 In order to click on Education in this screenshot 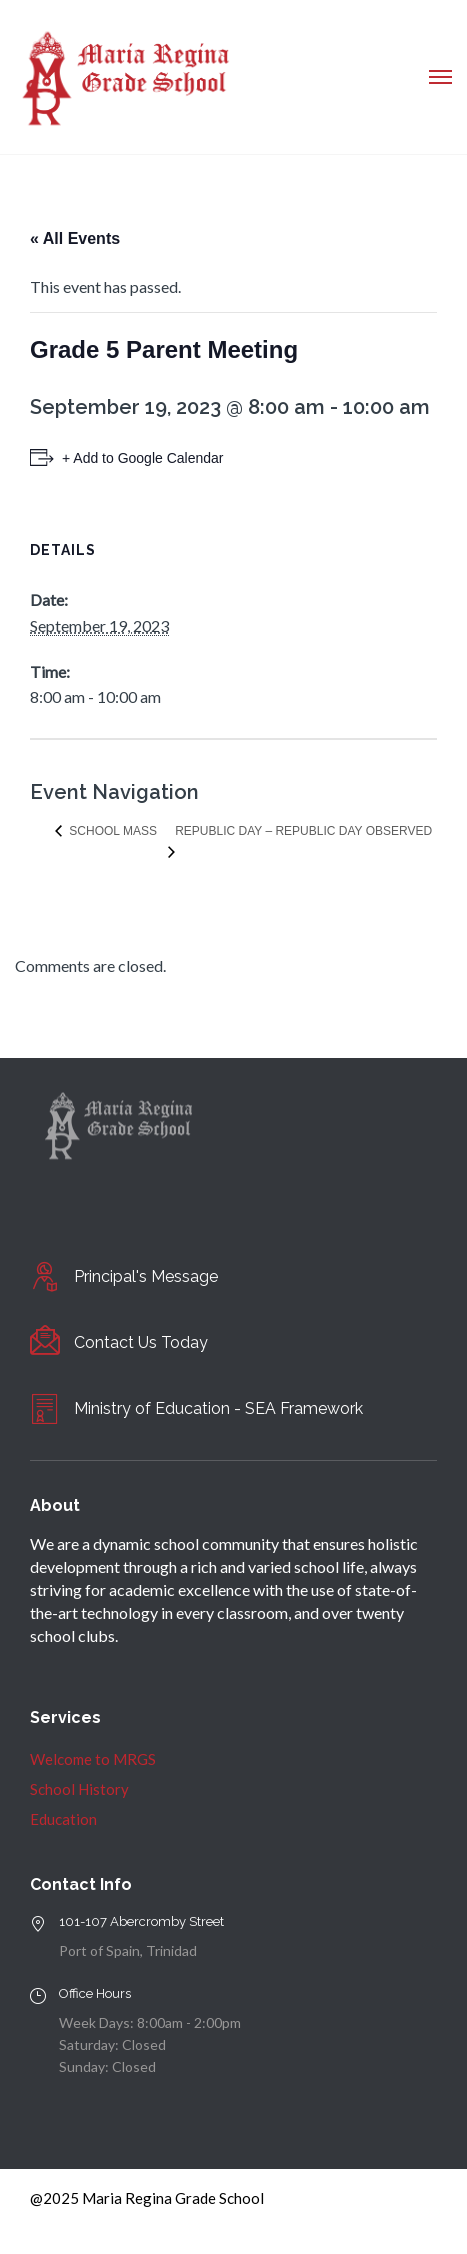, I will do `click(63, 1819)`.